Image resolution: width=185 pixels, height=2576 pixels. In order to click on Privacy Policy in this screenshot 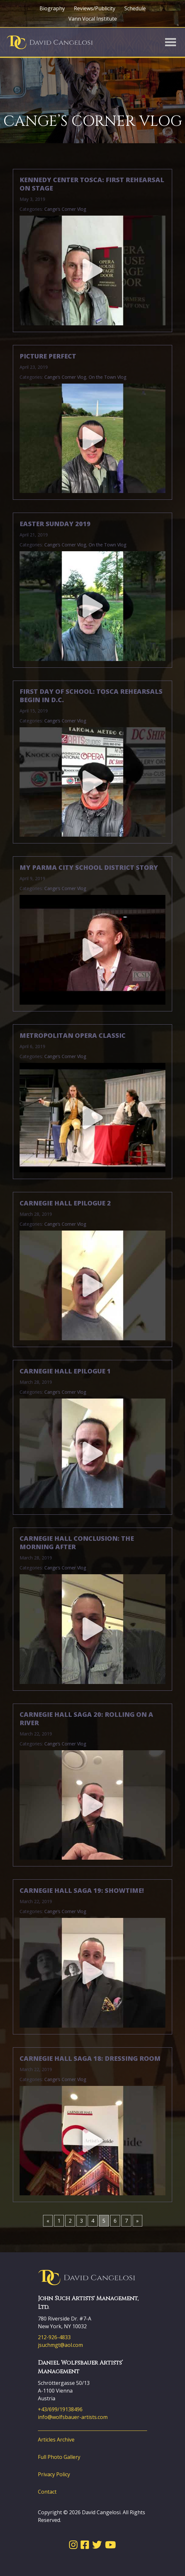, I will do `click(54, 2474)`.